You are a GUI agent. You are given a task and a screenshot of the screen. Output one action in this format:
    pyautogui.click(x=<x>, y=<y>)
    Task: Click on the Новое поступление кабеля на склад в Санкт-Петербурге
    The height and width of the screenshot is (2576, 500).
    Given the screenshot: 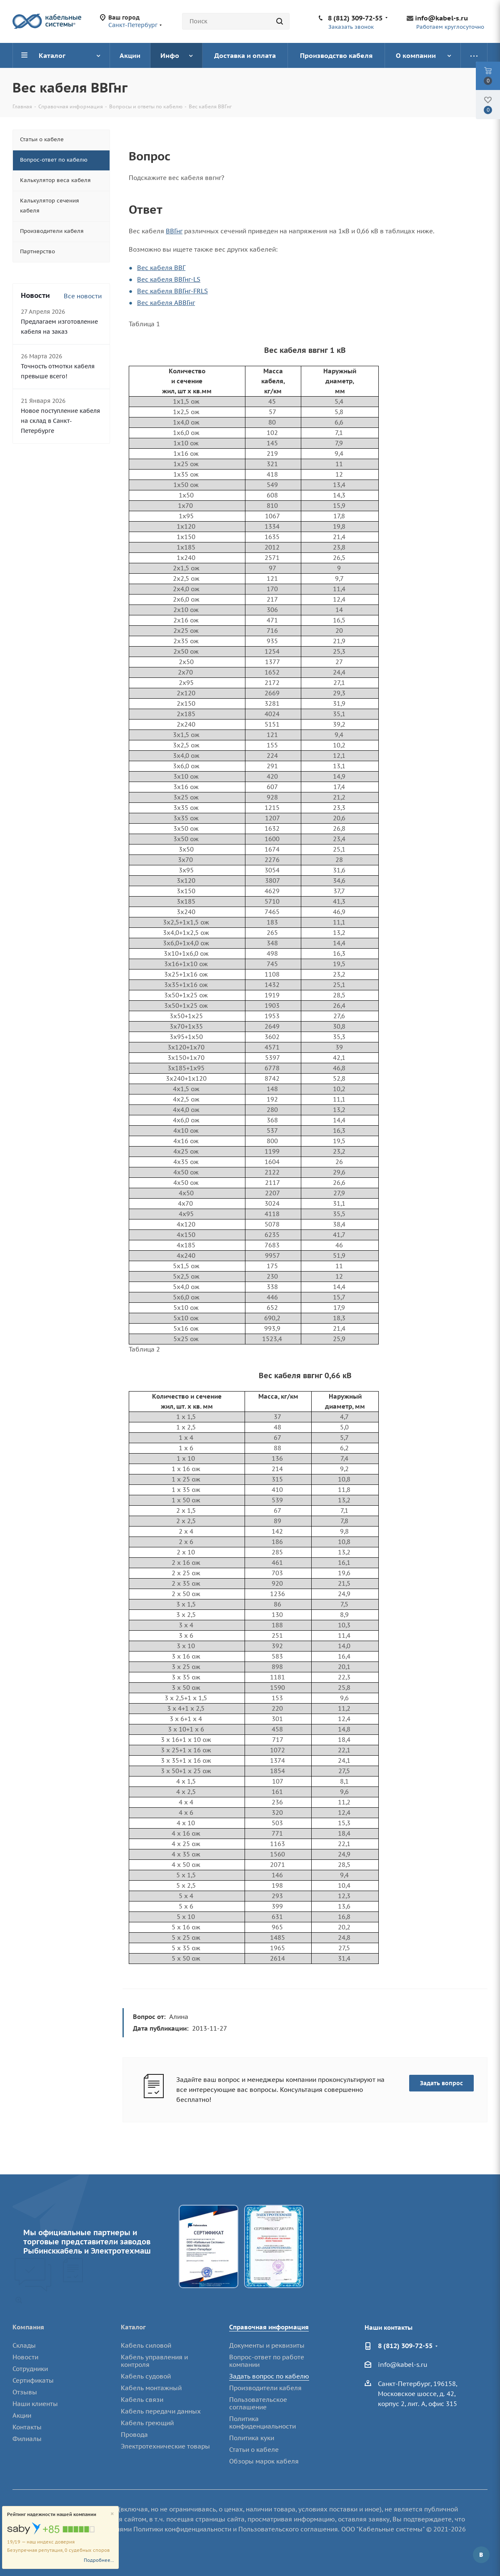 What is the action you would take?
    pyautogui.click(x=60, y=421)
    